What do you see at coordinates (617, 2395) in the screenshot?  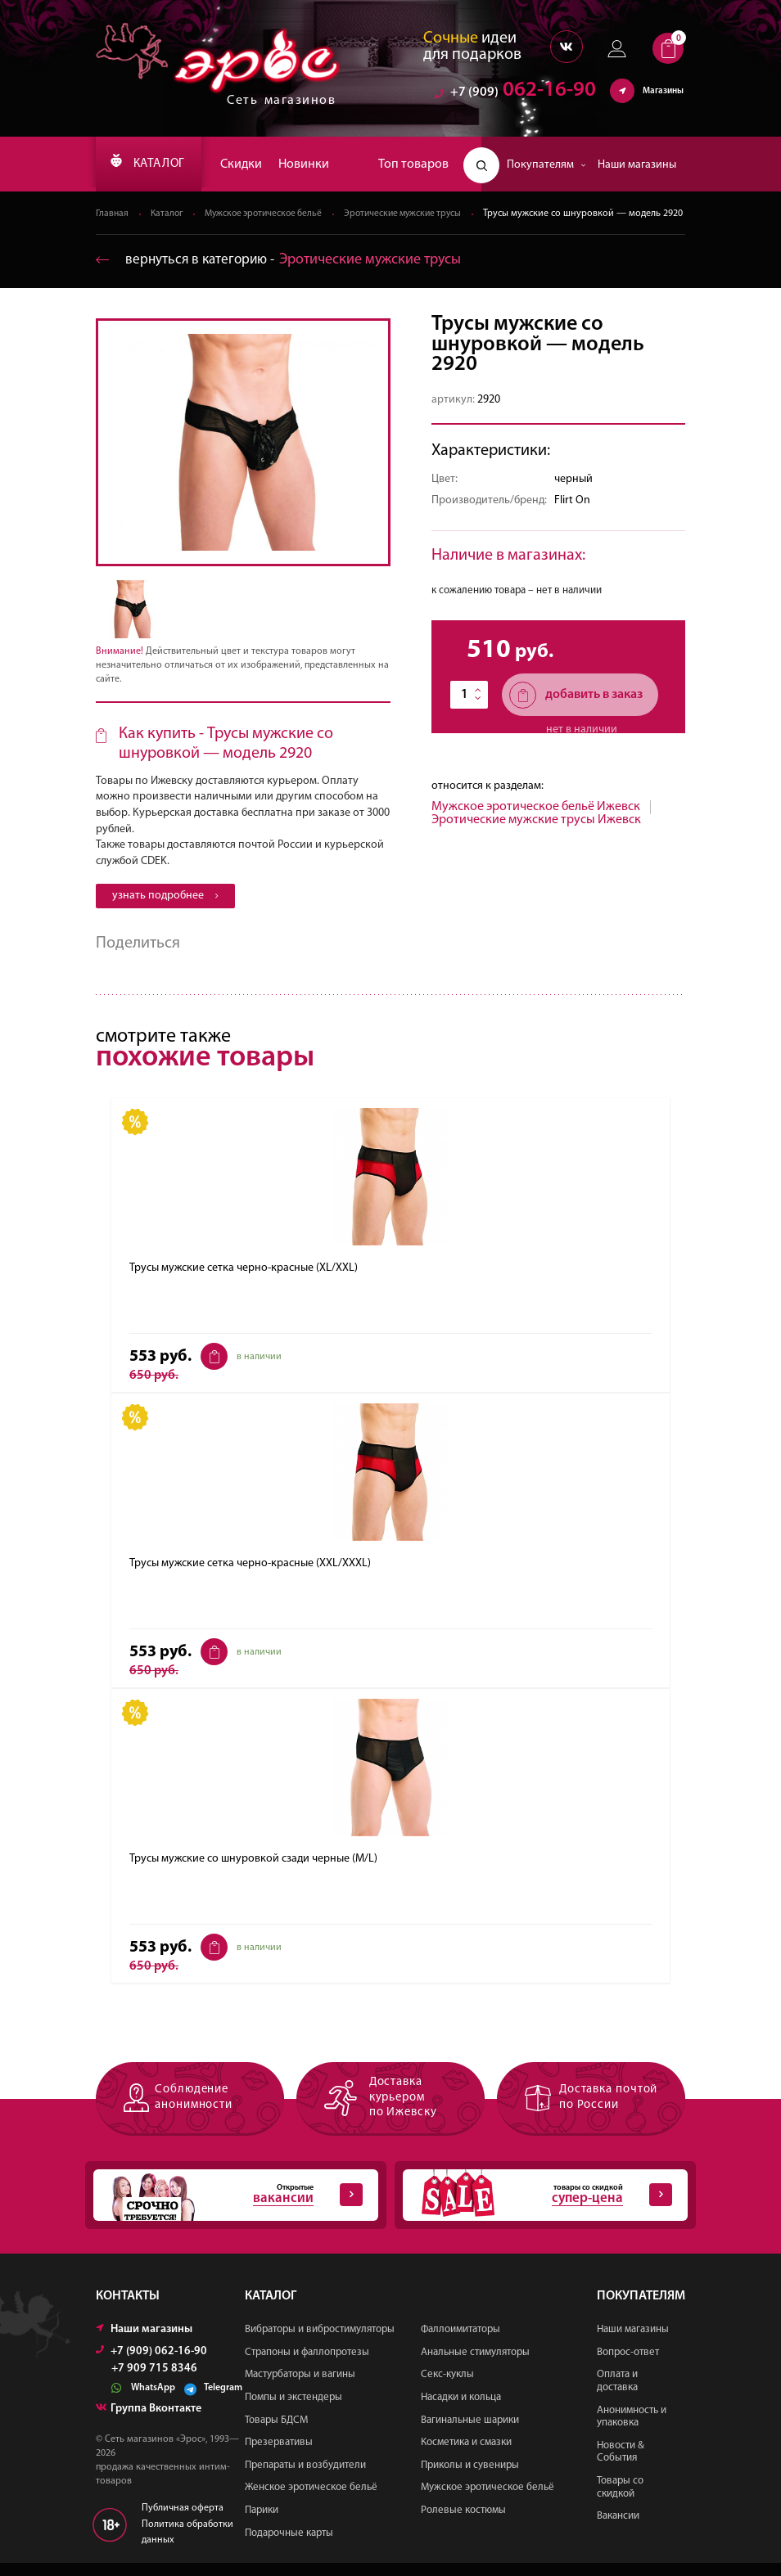 I see `Оплата и доставка` at bounding box center [617, 2395].